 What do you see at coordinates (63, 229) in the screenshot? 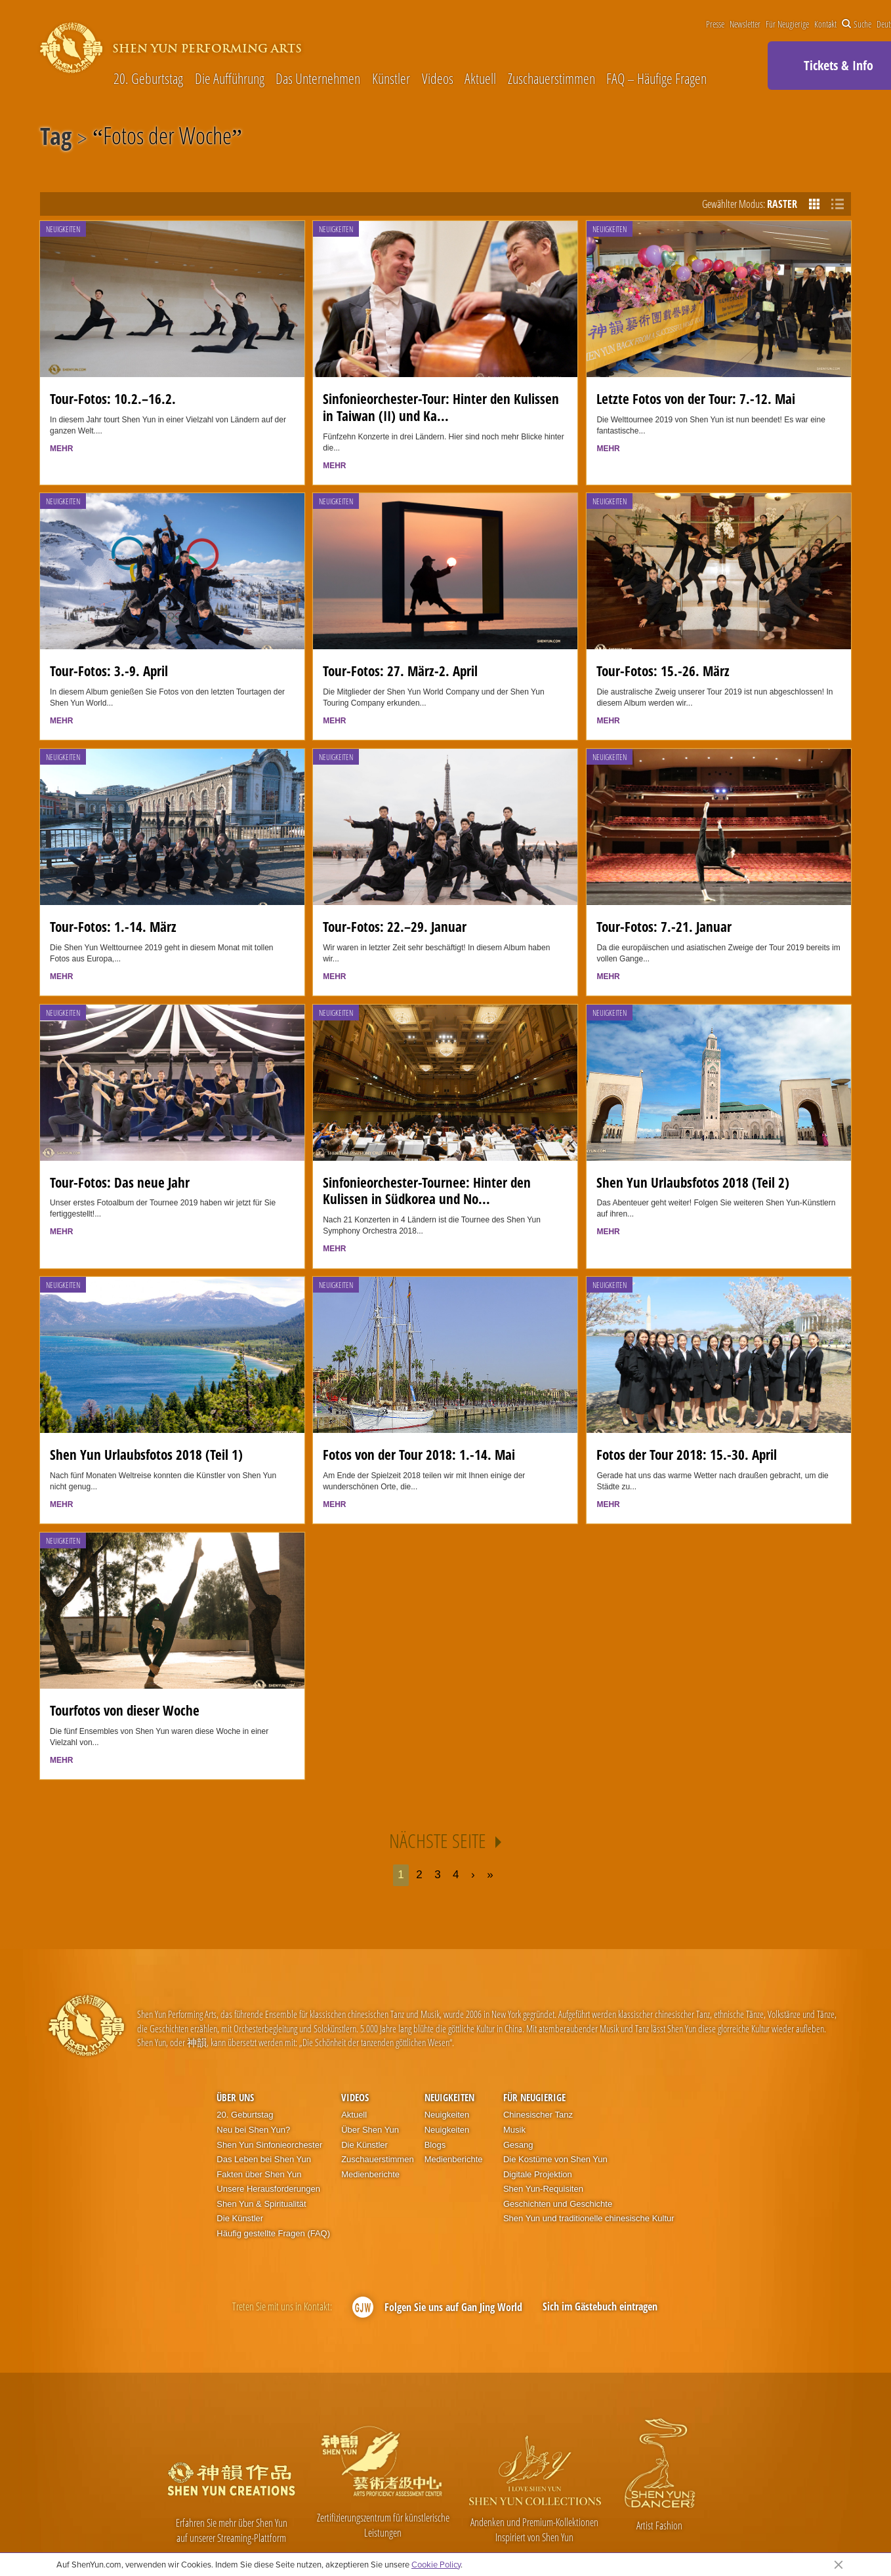
I see `Neuigkeiten` at bounding box center [63, 229].